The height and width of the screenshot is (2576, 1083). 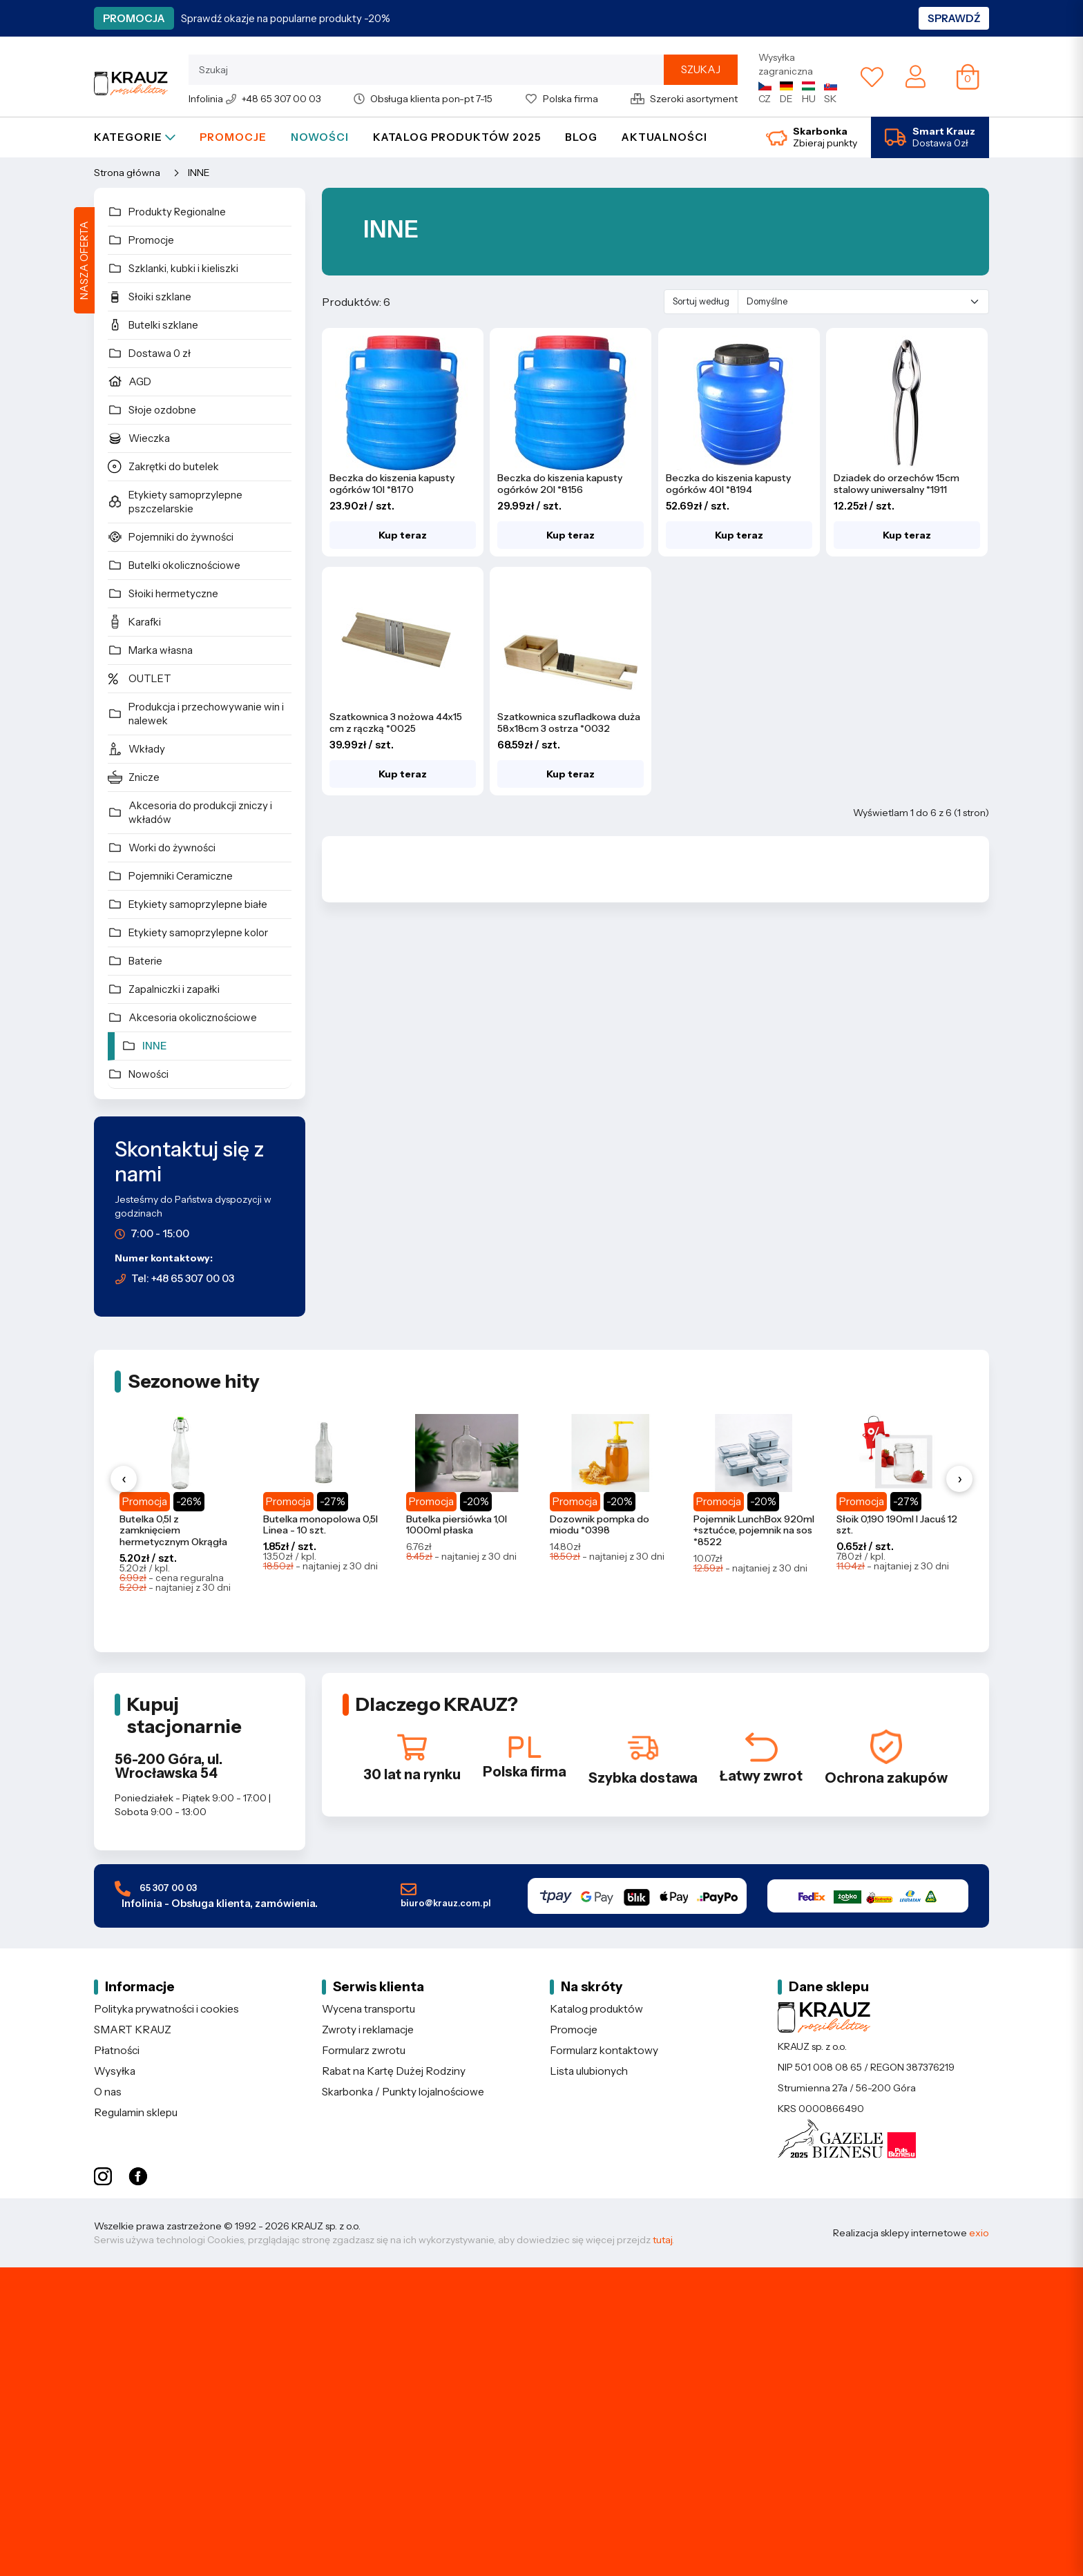 I want to click on Zwroty i reklamacje, so click(x=368, y=2029).